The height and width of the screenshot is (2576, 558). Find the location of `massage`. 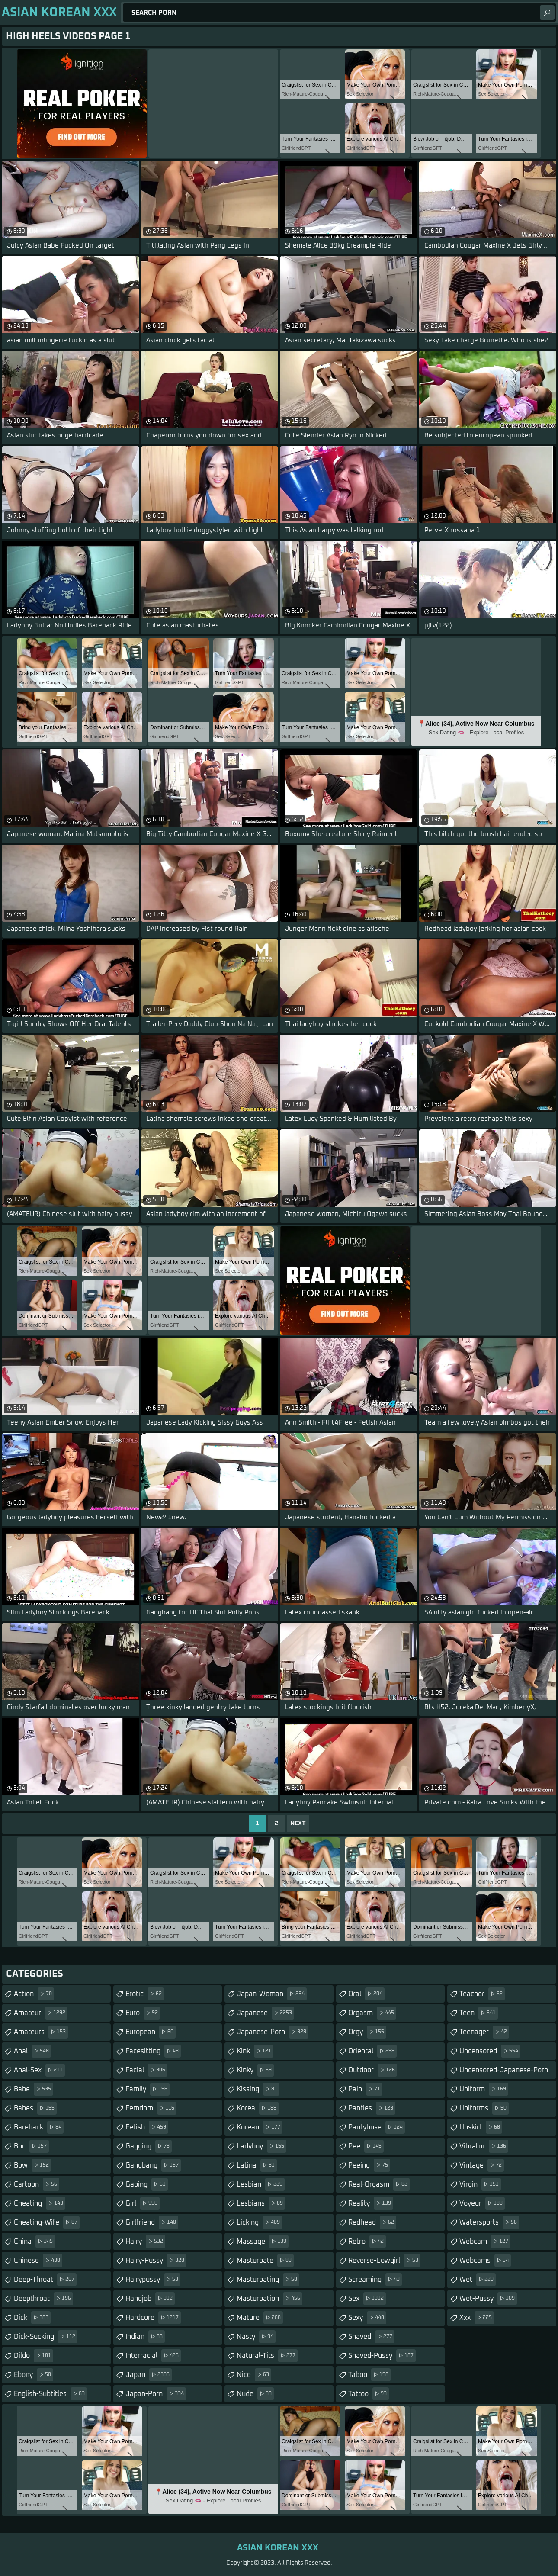

massage is located at coordinates (263, 2241).